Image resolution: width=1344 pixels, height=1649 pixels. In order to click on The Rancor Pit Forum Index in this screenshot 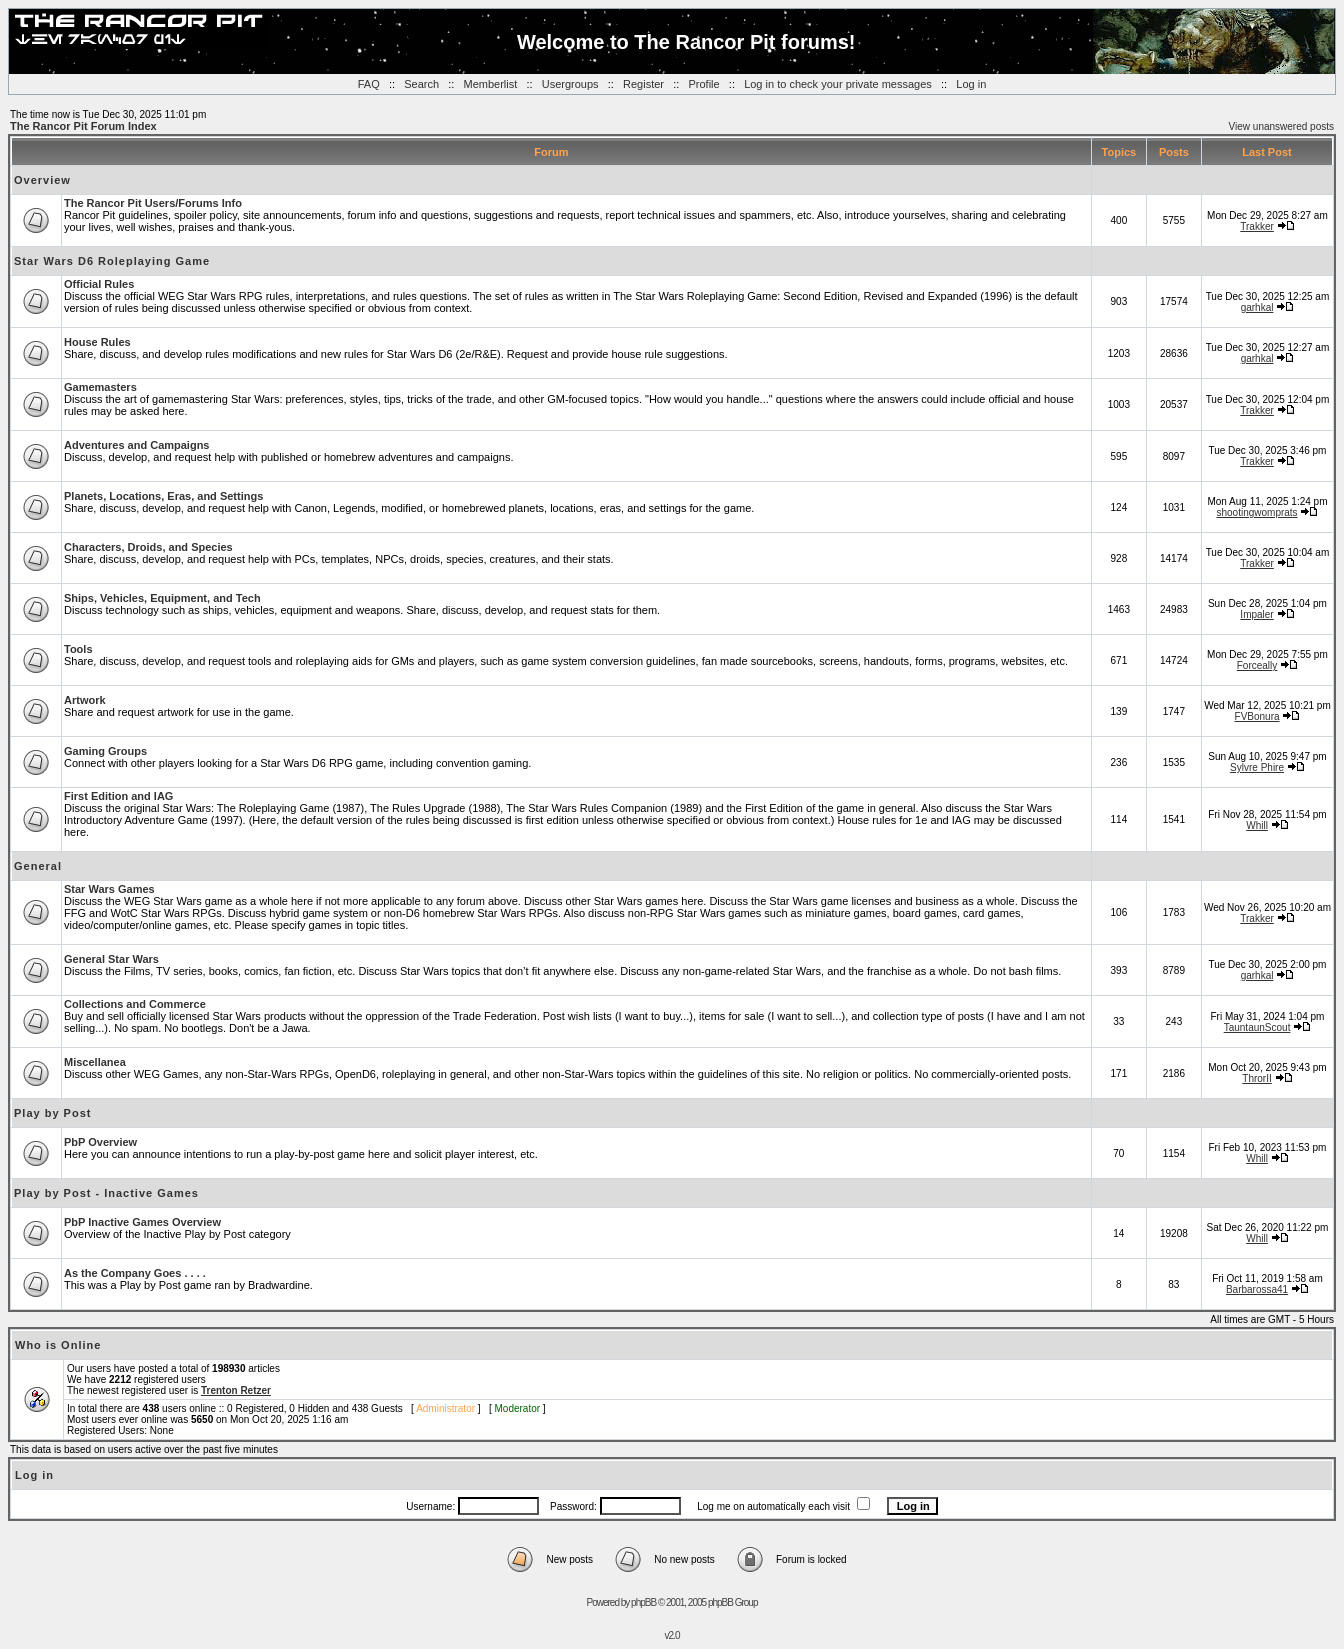, I will do `click(83, 126)`.